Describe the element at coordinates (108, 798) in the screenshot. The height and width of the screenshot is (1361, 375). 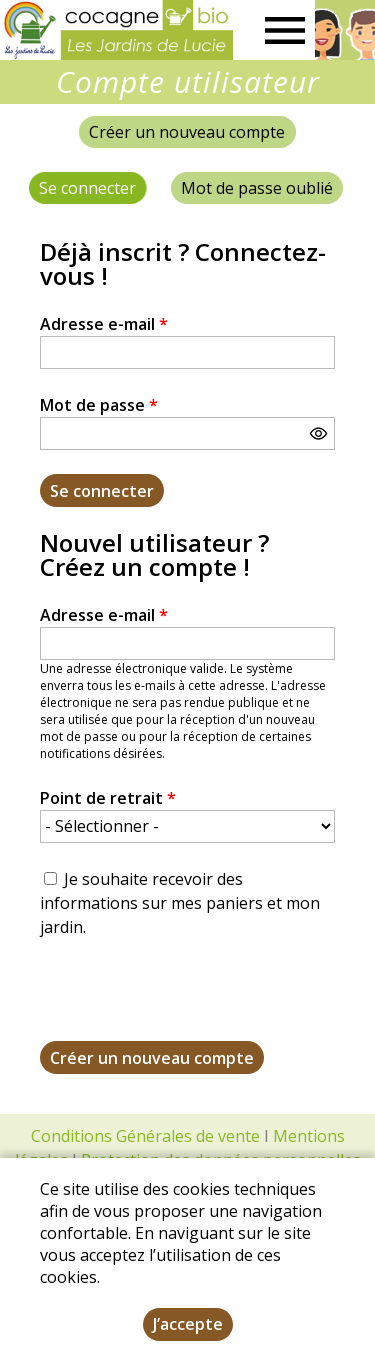
I see `Point de retrait` at that location.